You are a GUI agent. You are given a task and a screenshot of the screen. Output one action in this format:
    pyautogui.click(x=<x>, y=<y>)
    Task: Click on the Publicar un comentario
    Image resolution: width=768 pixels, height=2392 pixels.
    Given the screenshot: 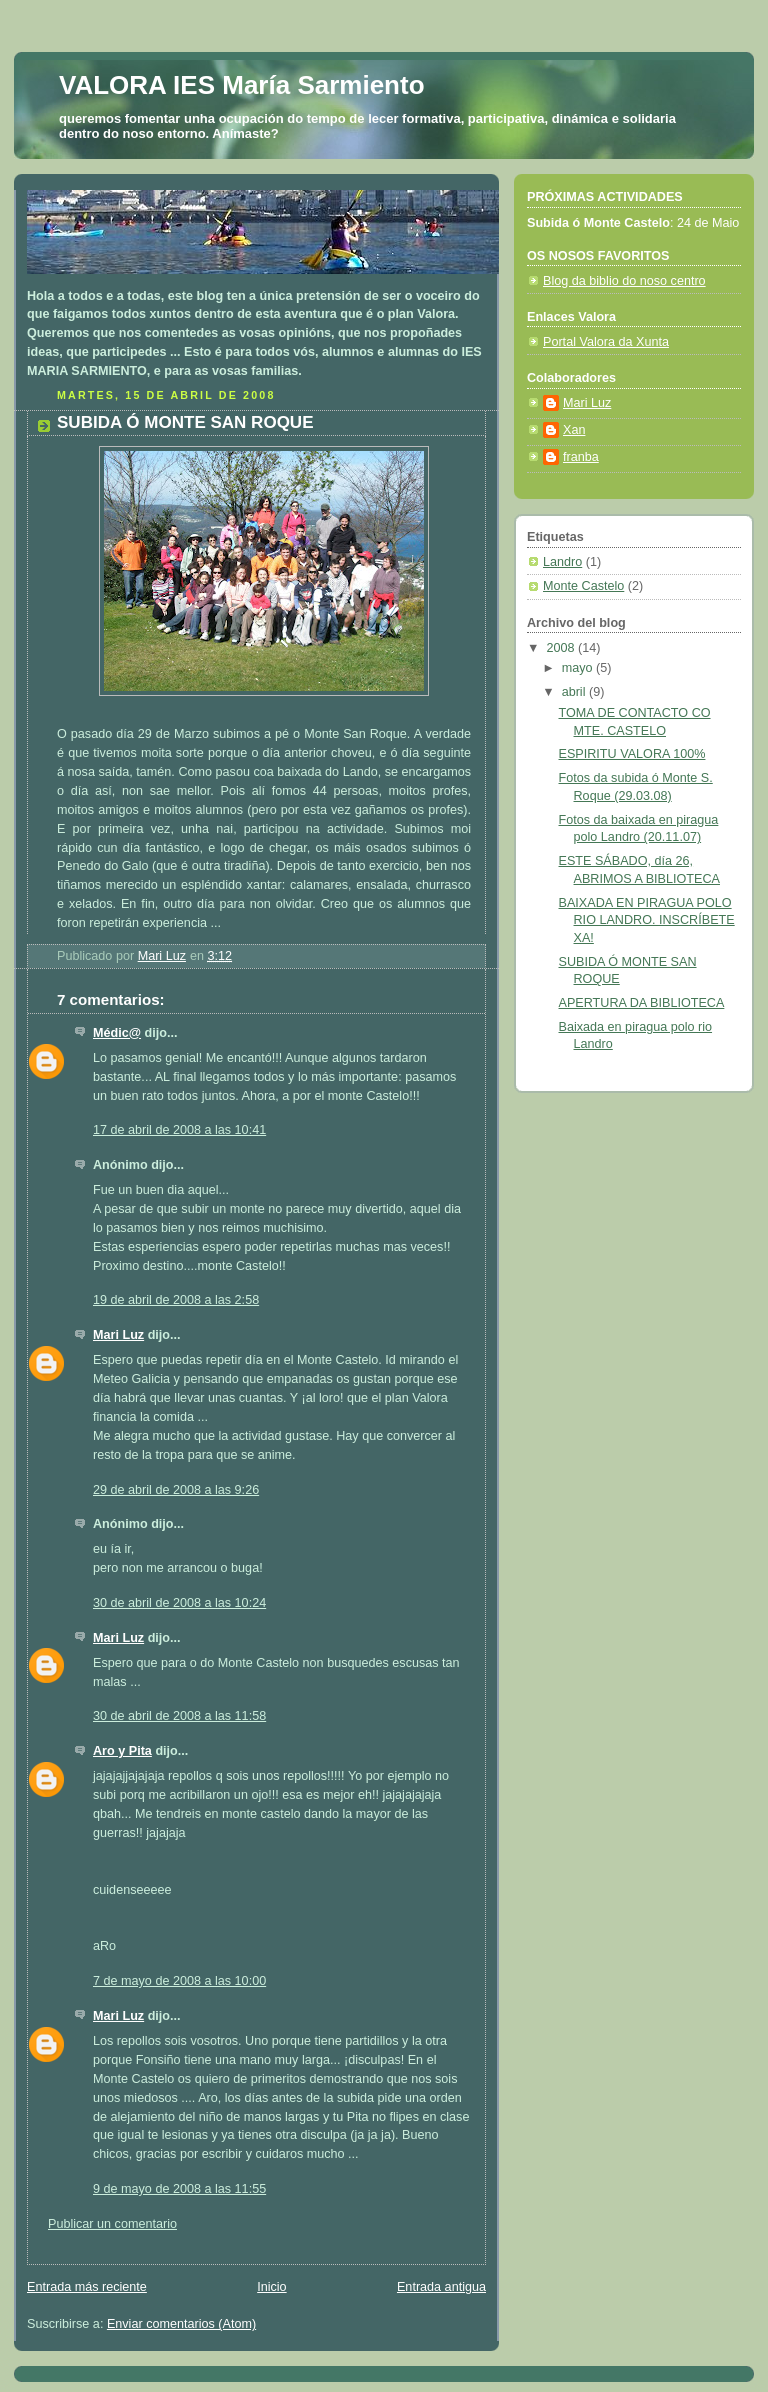 What is the action you would take?
    pyautogui.click(x=112, y=2224)
    